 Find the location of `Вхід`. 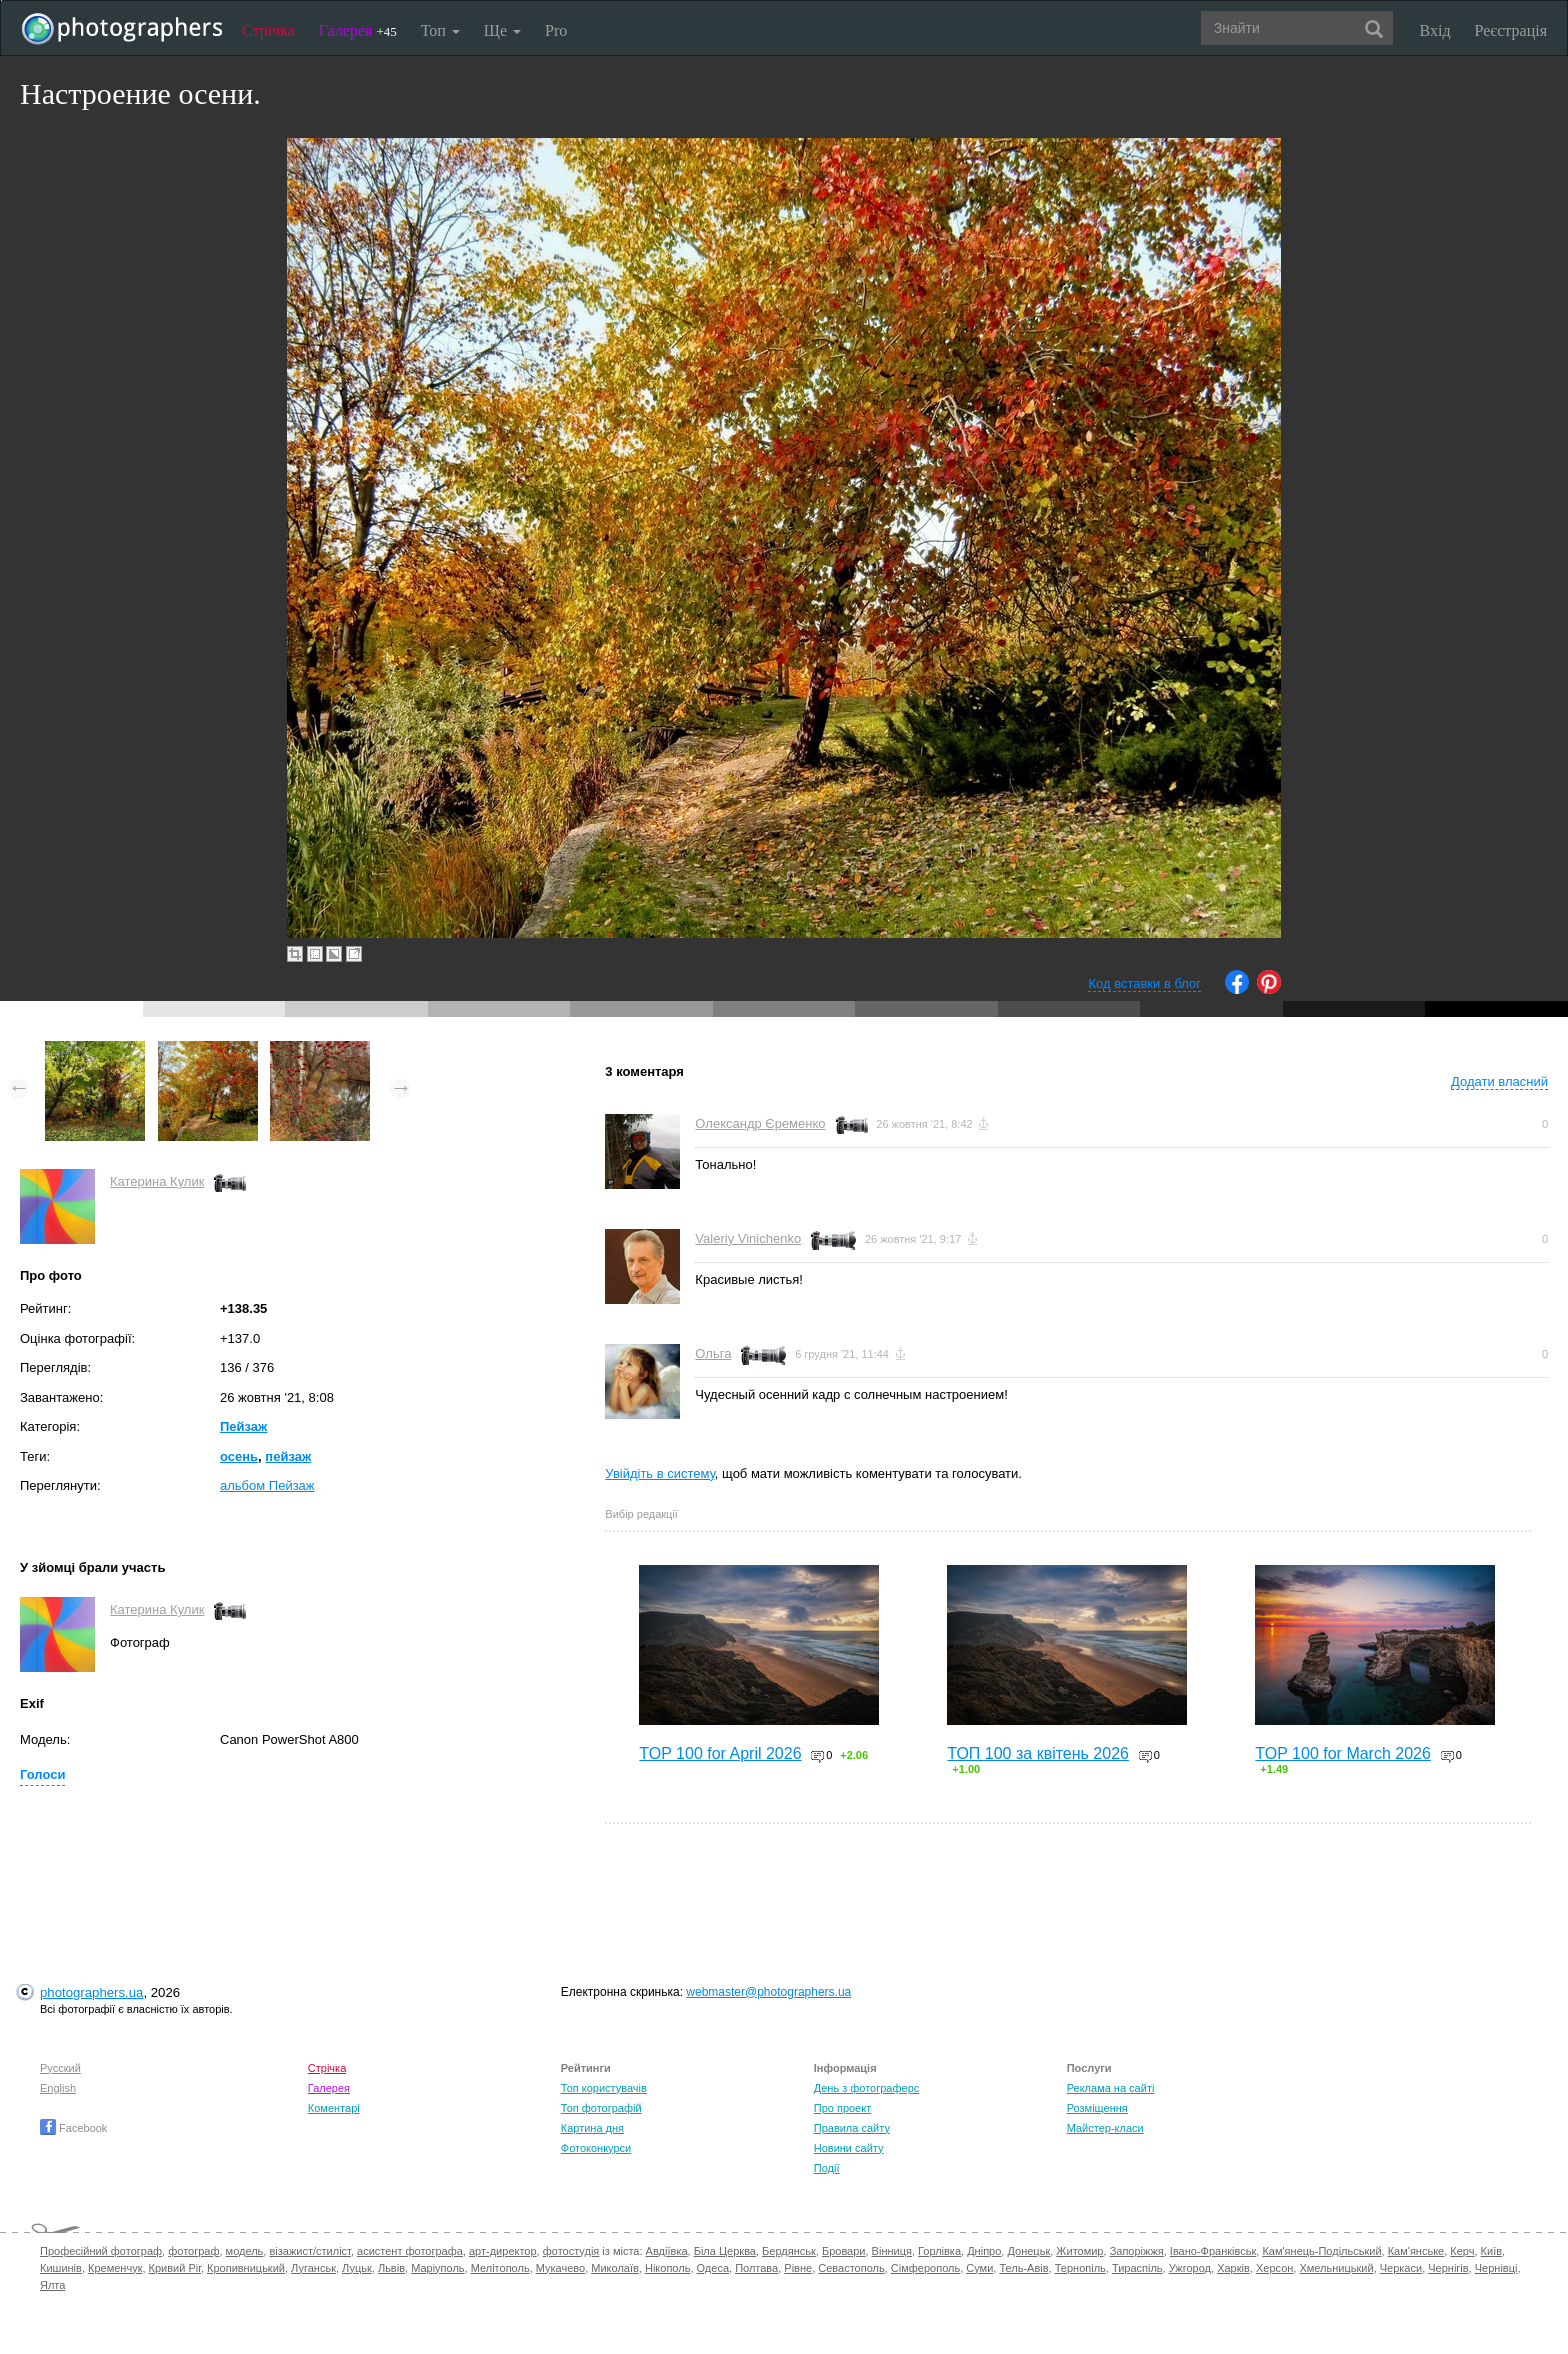

Вхід is located at coordinates (1435, 30).